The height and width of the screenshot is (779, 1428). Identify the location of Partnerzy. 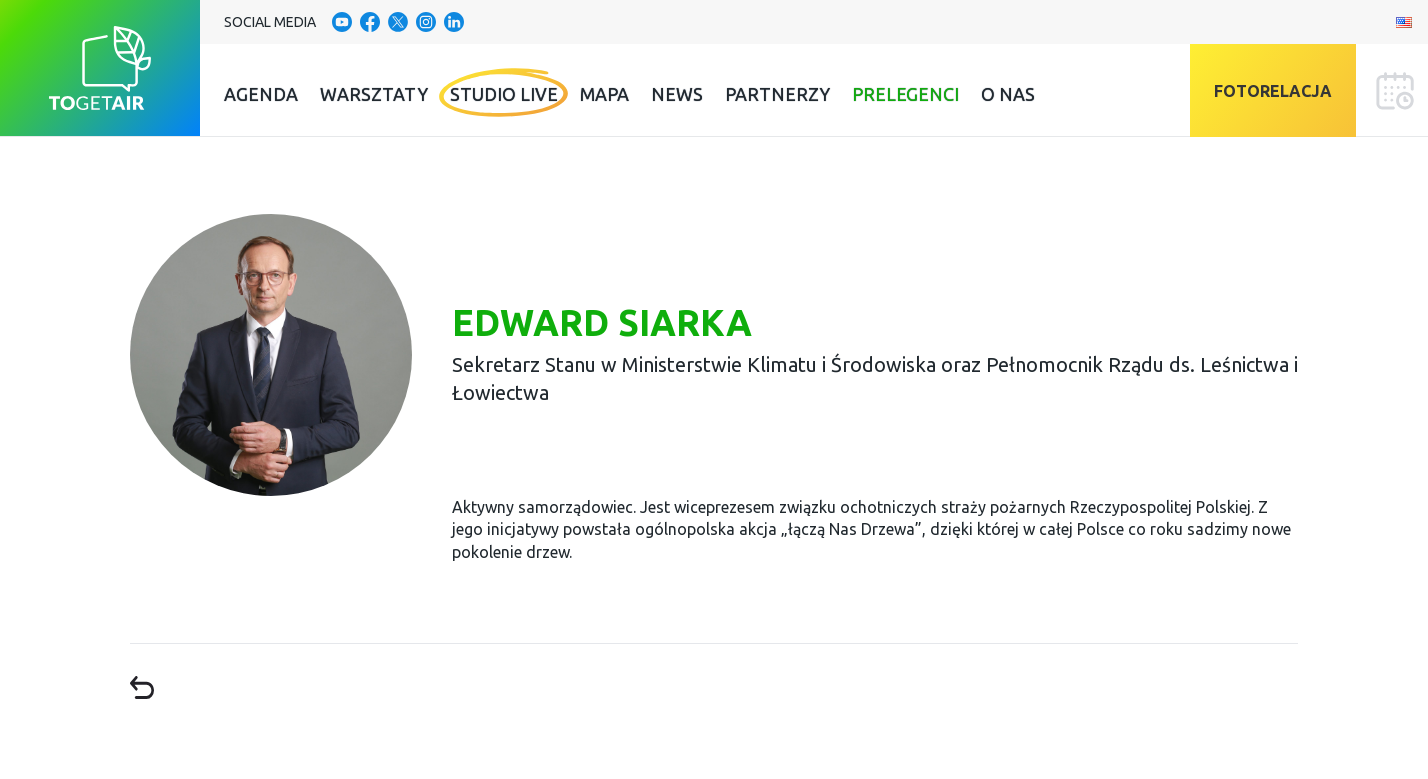
(777, 94).